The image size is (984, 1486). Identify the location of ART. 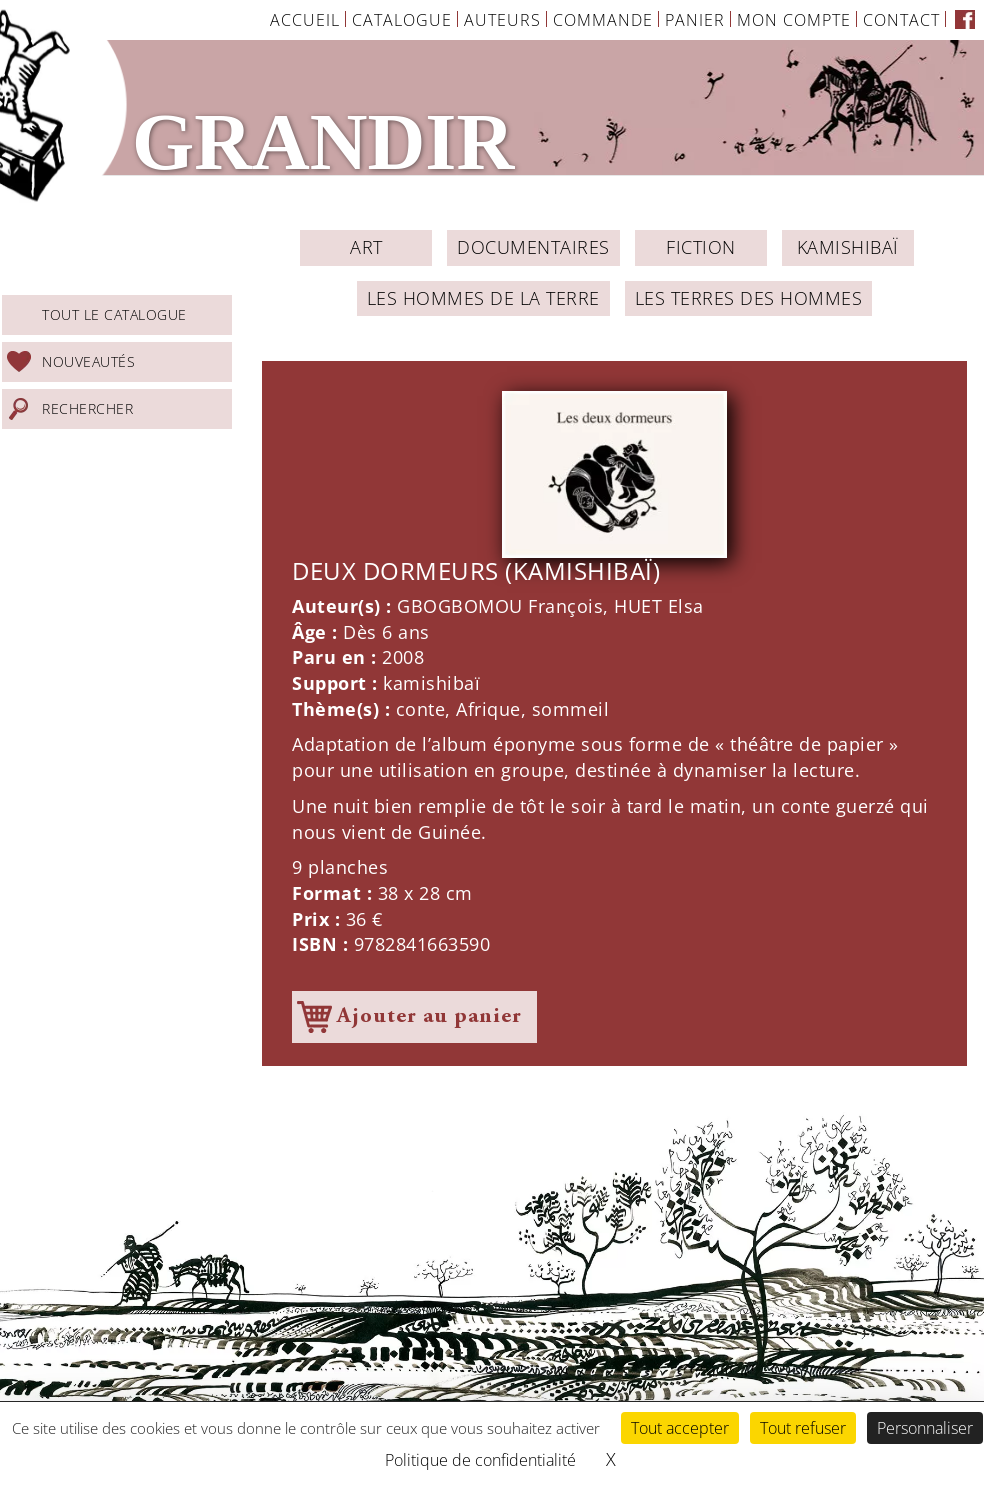
(366, 247).